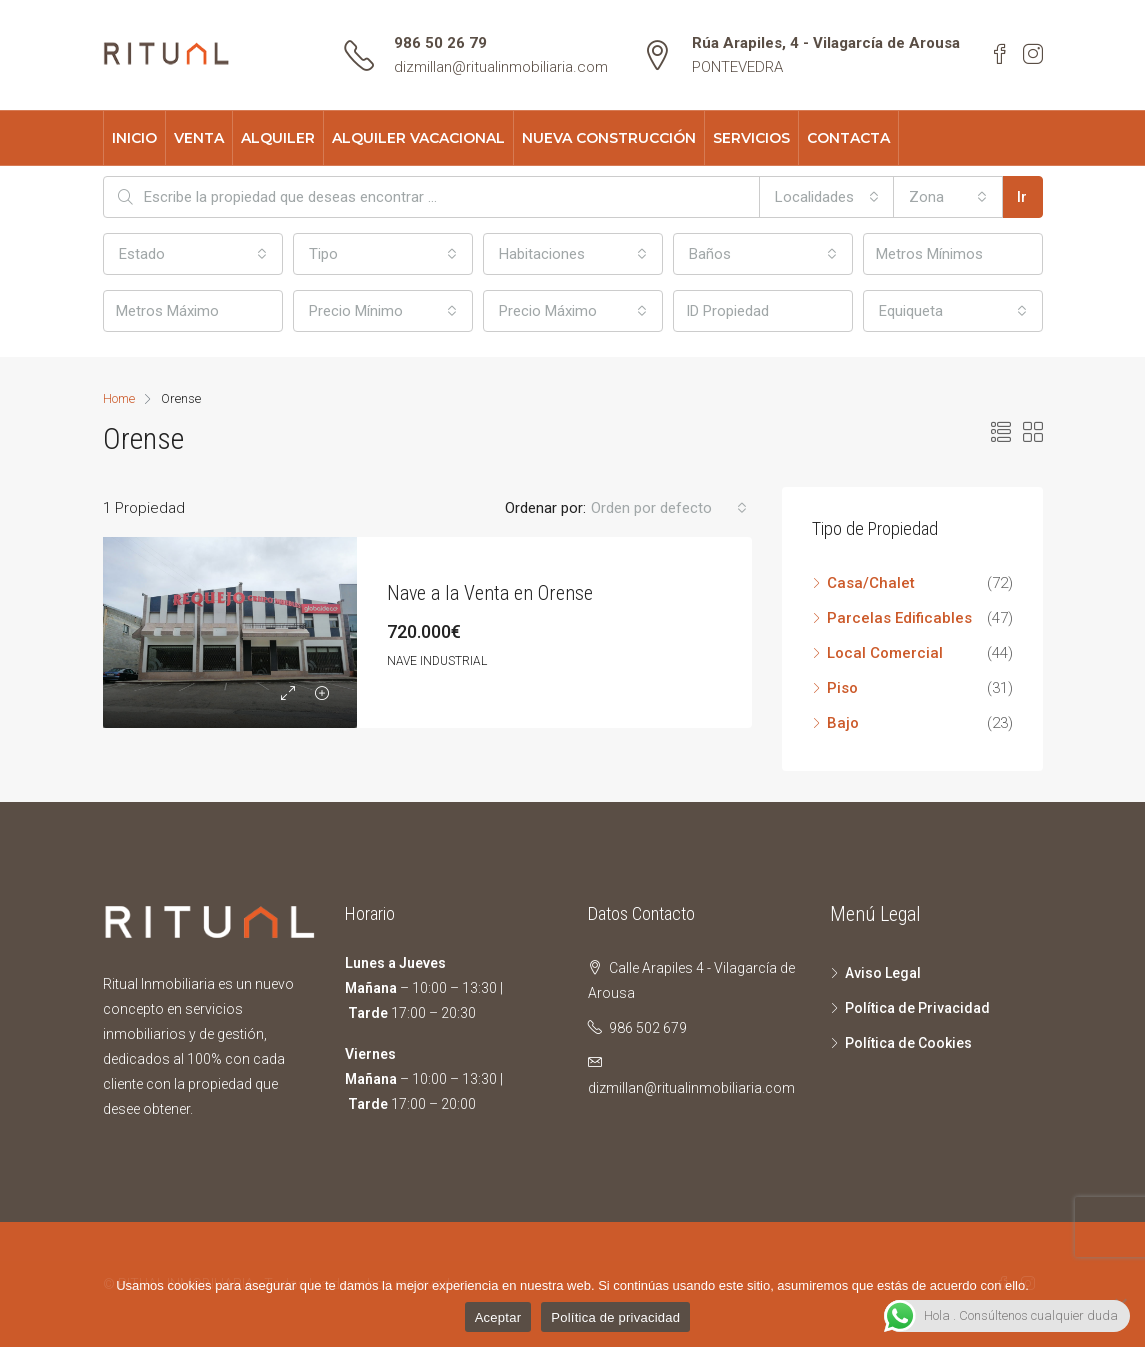 This screenshot has height=1347, width=1145. I want to click on Ir, so click(1022, 197).